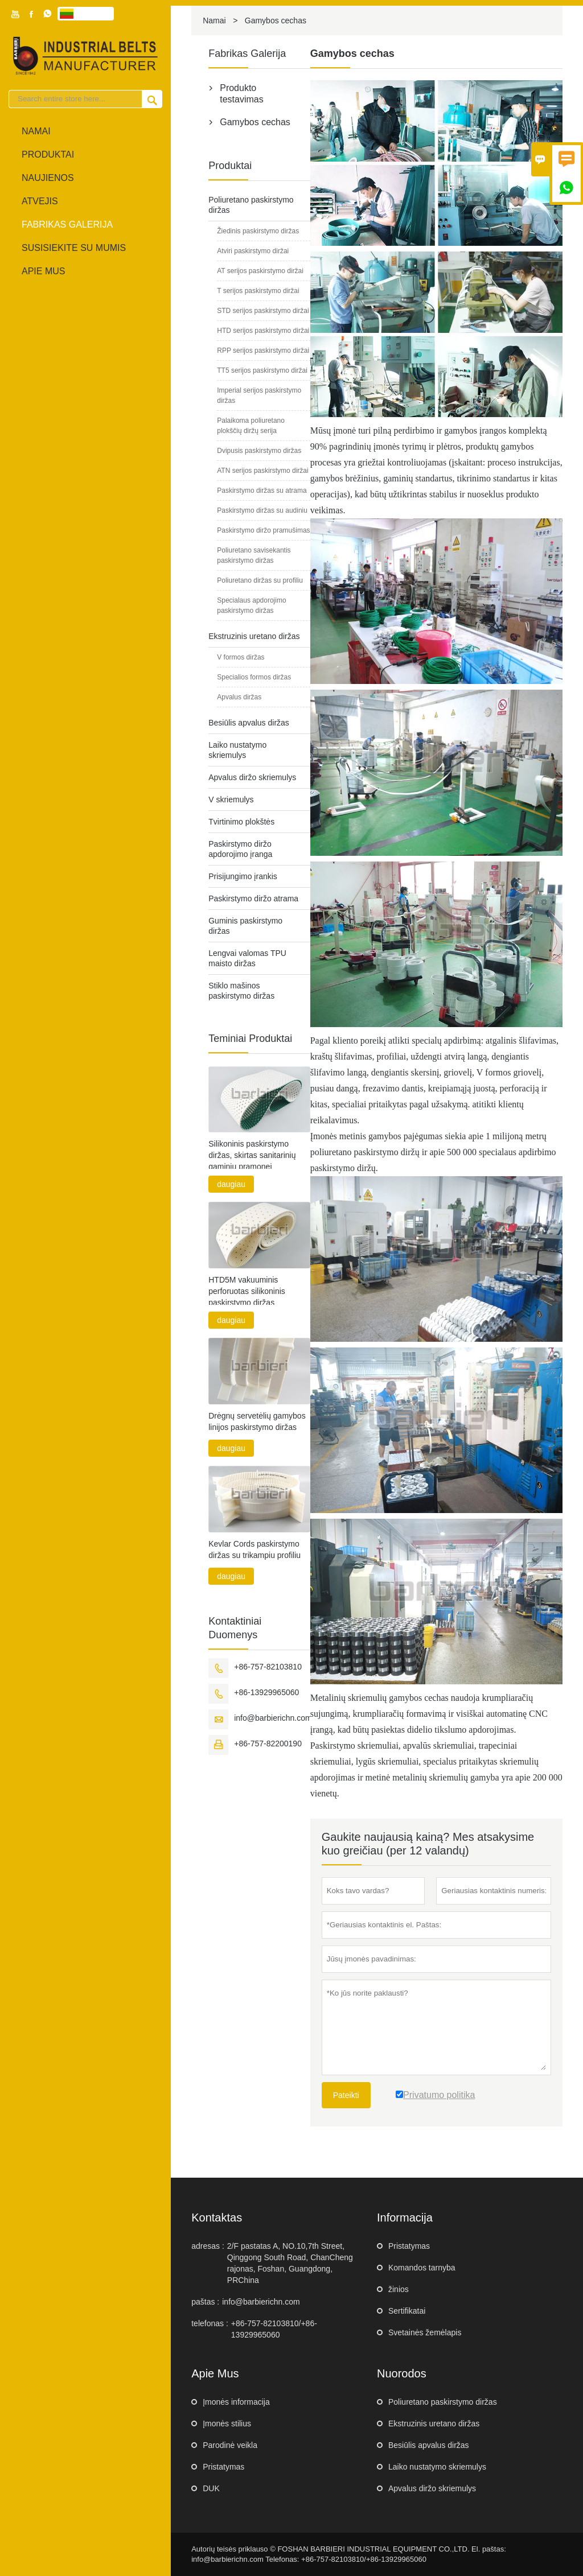 The width and height of the screenshot is (583, 2576). I want to click on HTD5M vakuuminis perforuotas silikoninis paskirstymo diržas, so click(246, 1291).